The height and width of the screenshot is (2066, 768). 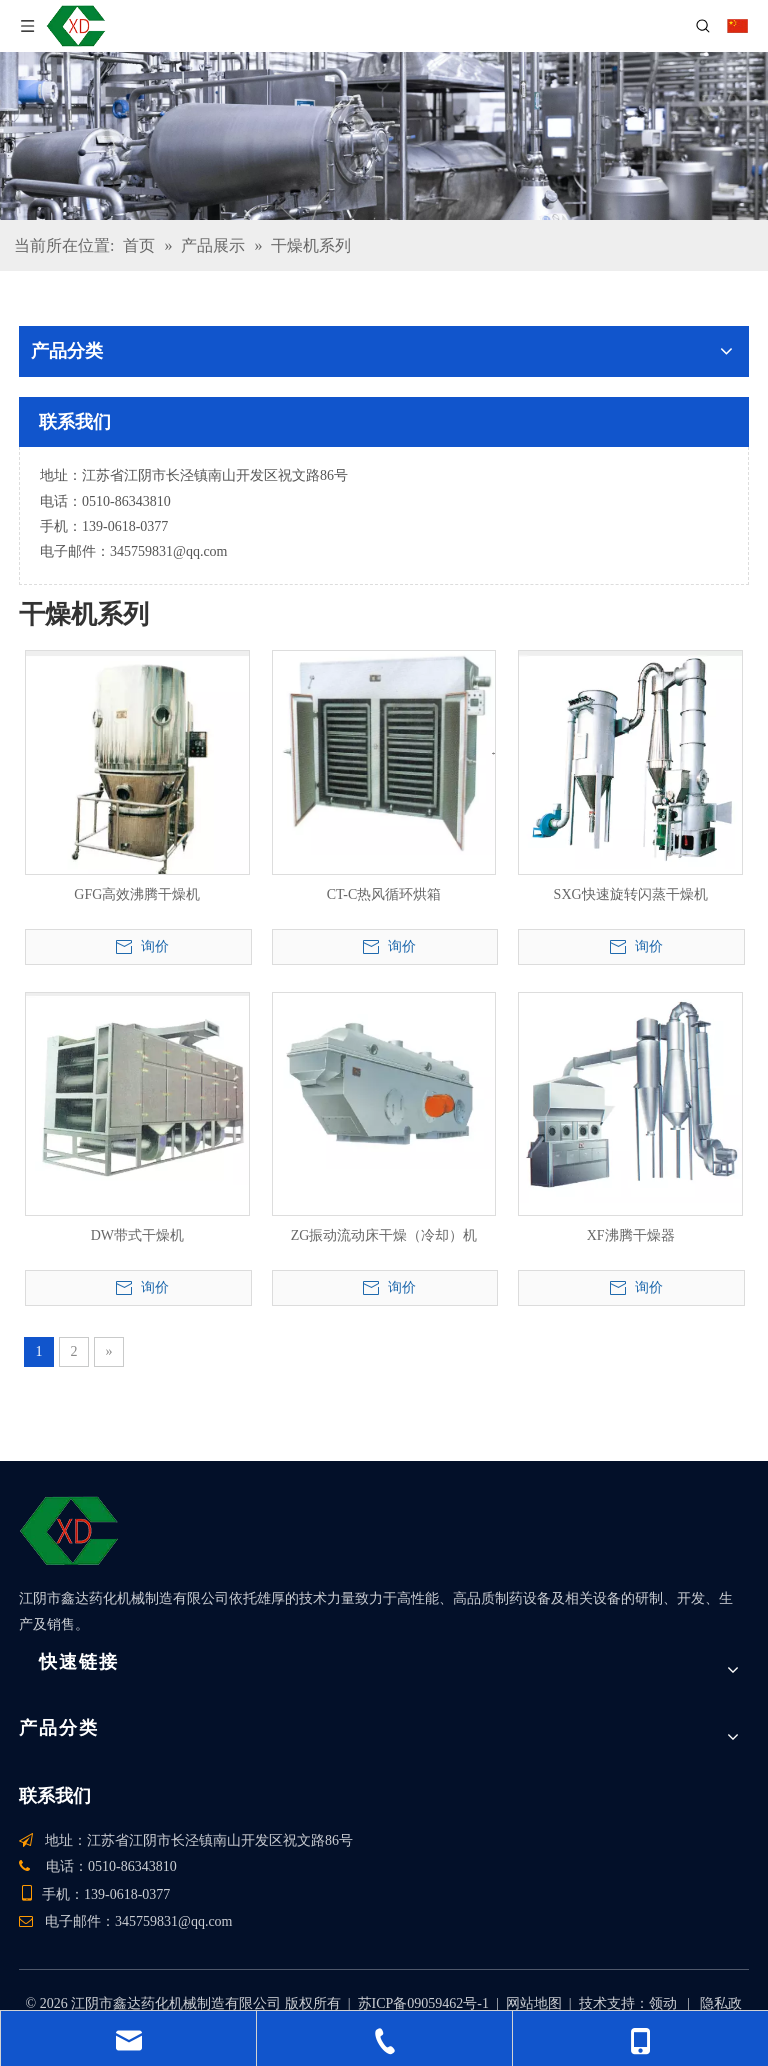 I want to click on 苏ICP备09059462号-1, so click(x=423, y=2003).